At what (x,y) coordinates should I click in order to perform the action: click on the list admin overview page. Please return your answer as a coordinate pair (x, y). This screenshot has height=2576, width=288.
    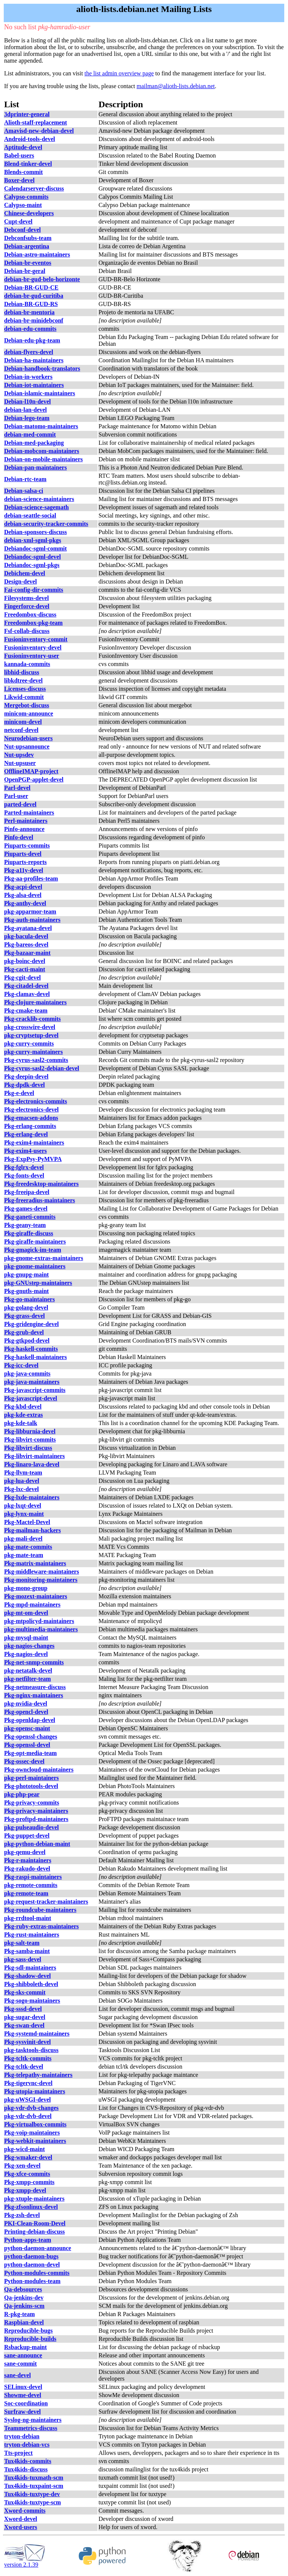
    Looking at the image, I should click on (119, 73).